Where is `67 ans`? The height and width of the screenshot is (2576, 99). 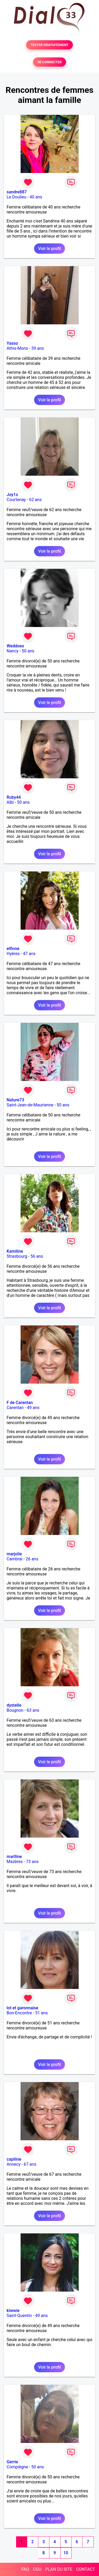 67 ans is located at coordinates (30, 2164).